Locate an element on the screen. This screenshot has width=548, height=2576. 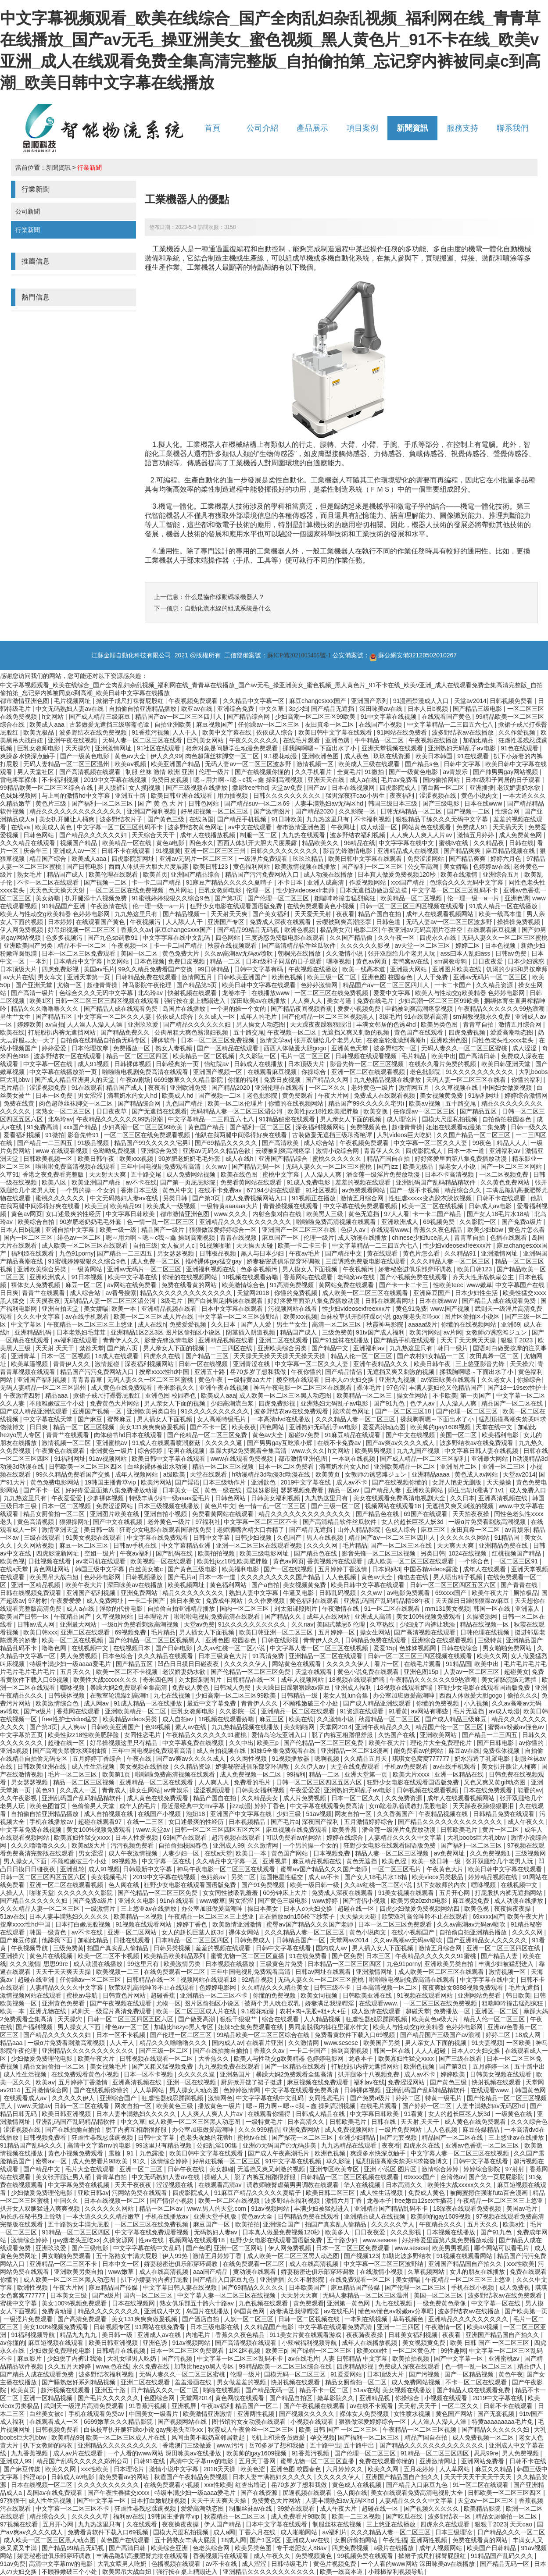
成年人在线网站 is located at coordinates (329, 1616).